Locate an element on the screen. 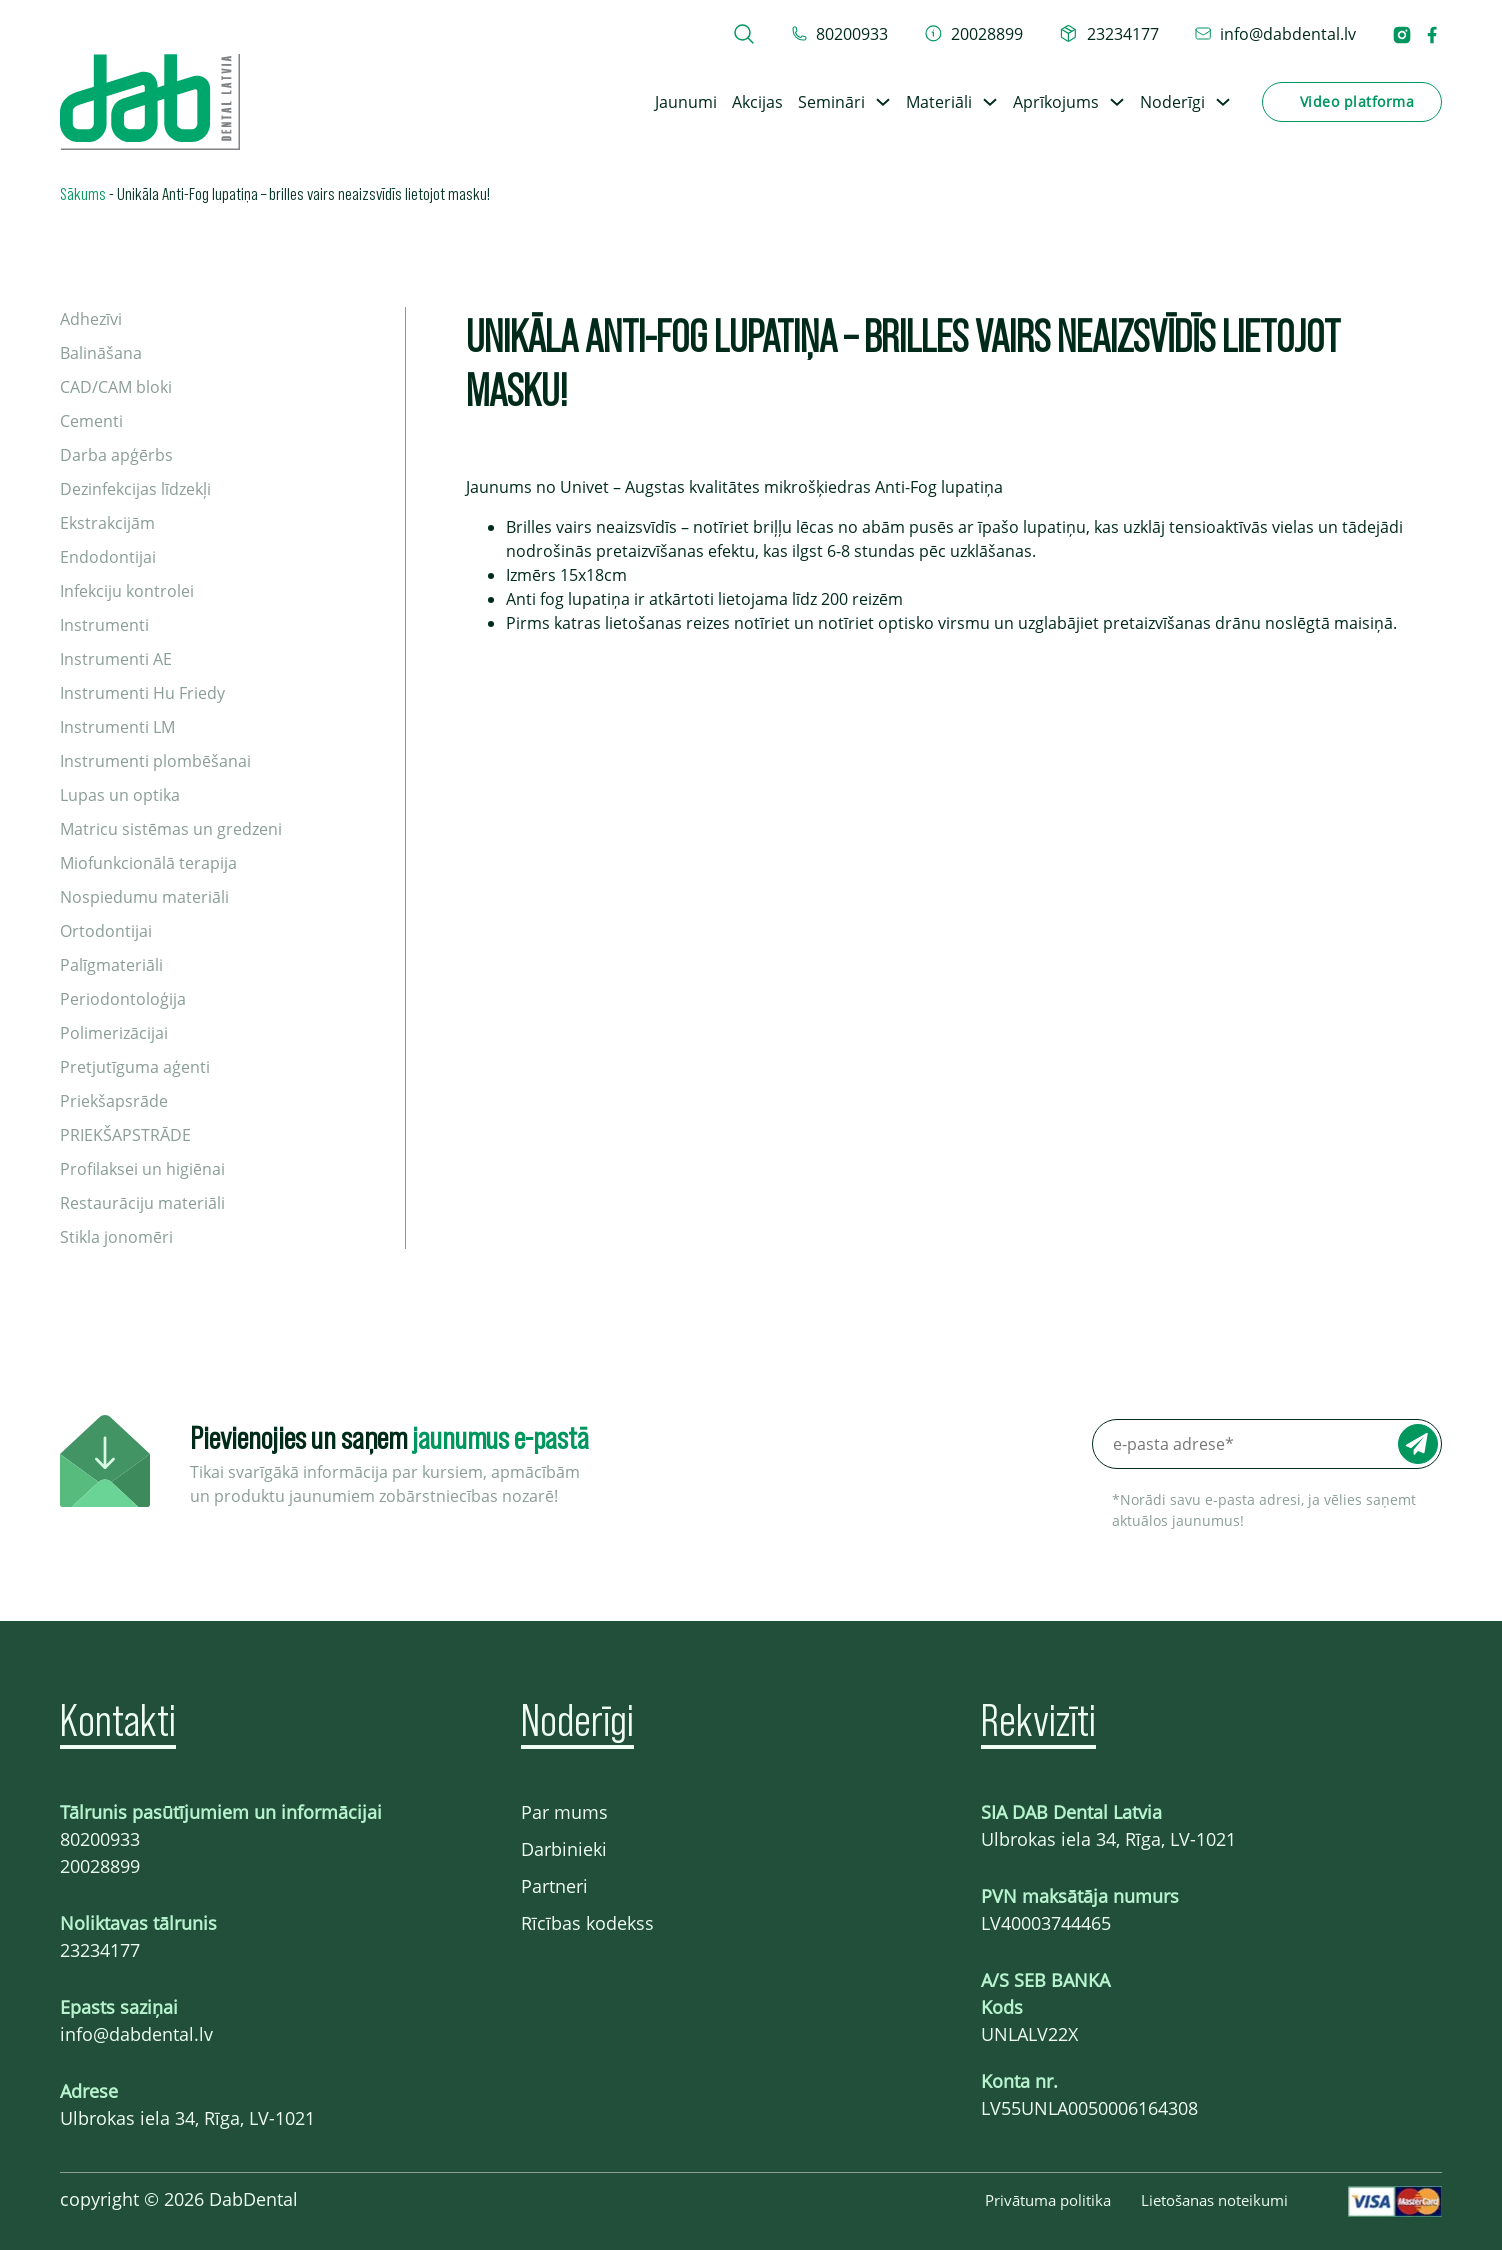 This screenshot has height=2250, width=1502. Matricu sistēmas un gredzeni is located at coordinates (171, 829).